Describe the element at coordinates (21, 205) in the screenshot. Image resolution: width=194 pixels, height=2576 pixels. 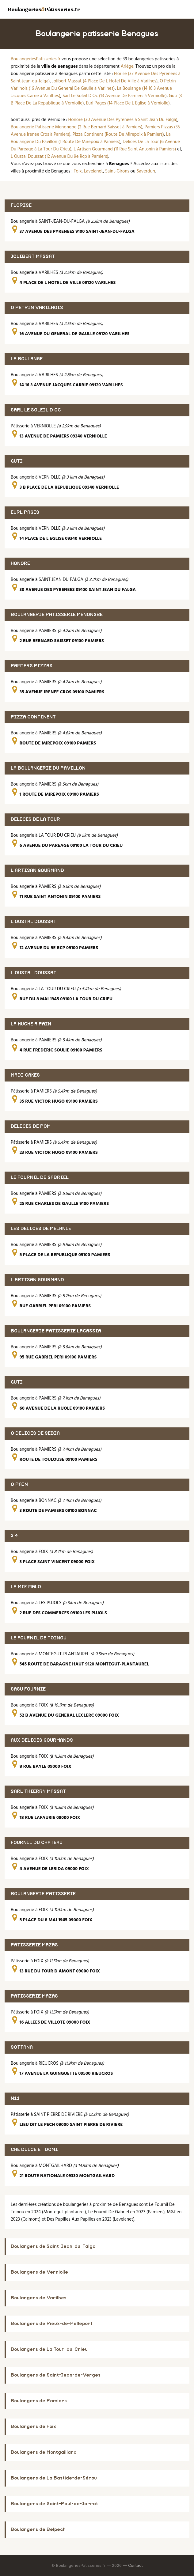
I see `FLORISE` at that location.